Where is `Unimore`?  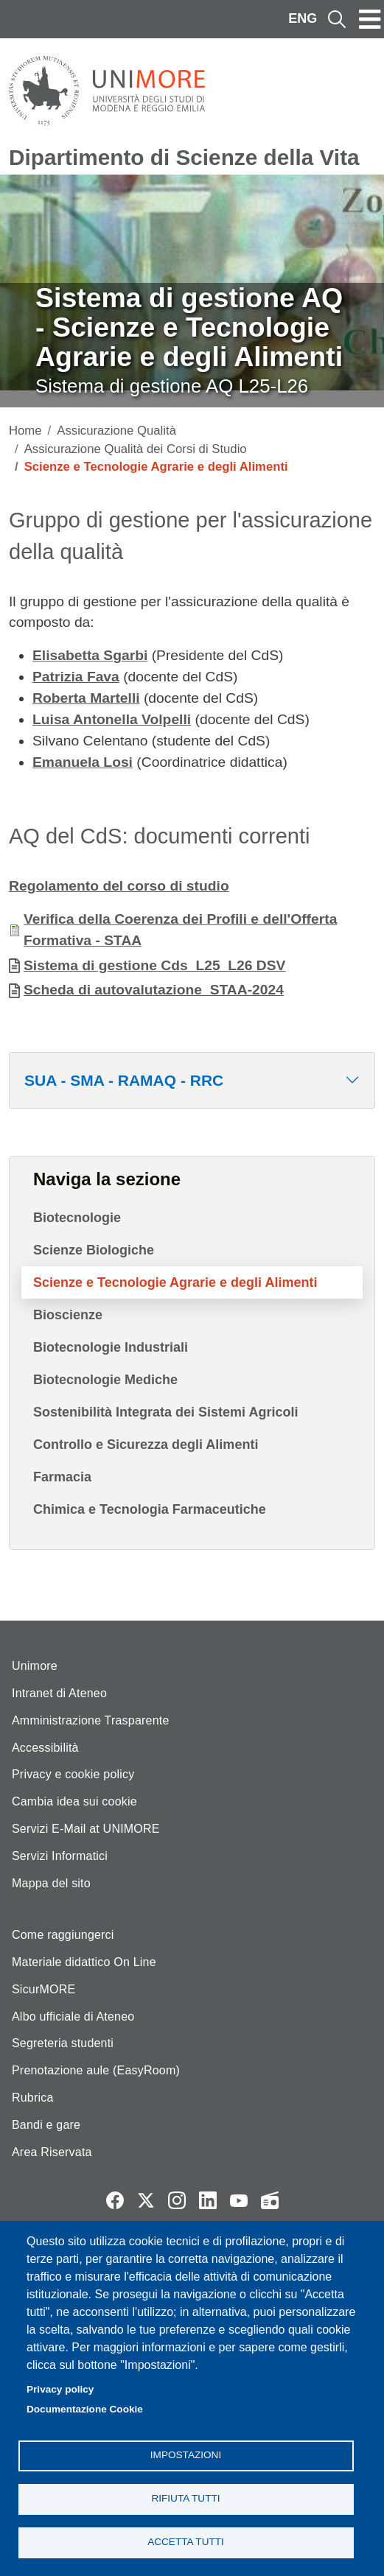 Unimore is located at coordinates (34, 1666).